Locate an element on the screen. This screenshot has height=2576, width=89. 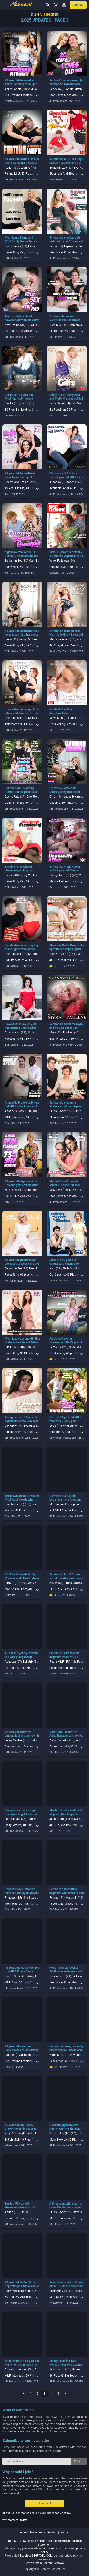
19 Year Old Girl is located at coordinates (14, 488).